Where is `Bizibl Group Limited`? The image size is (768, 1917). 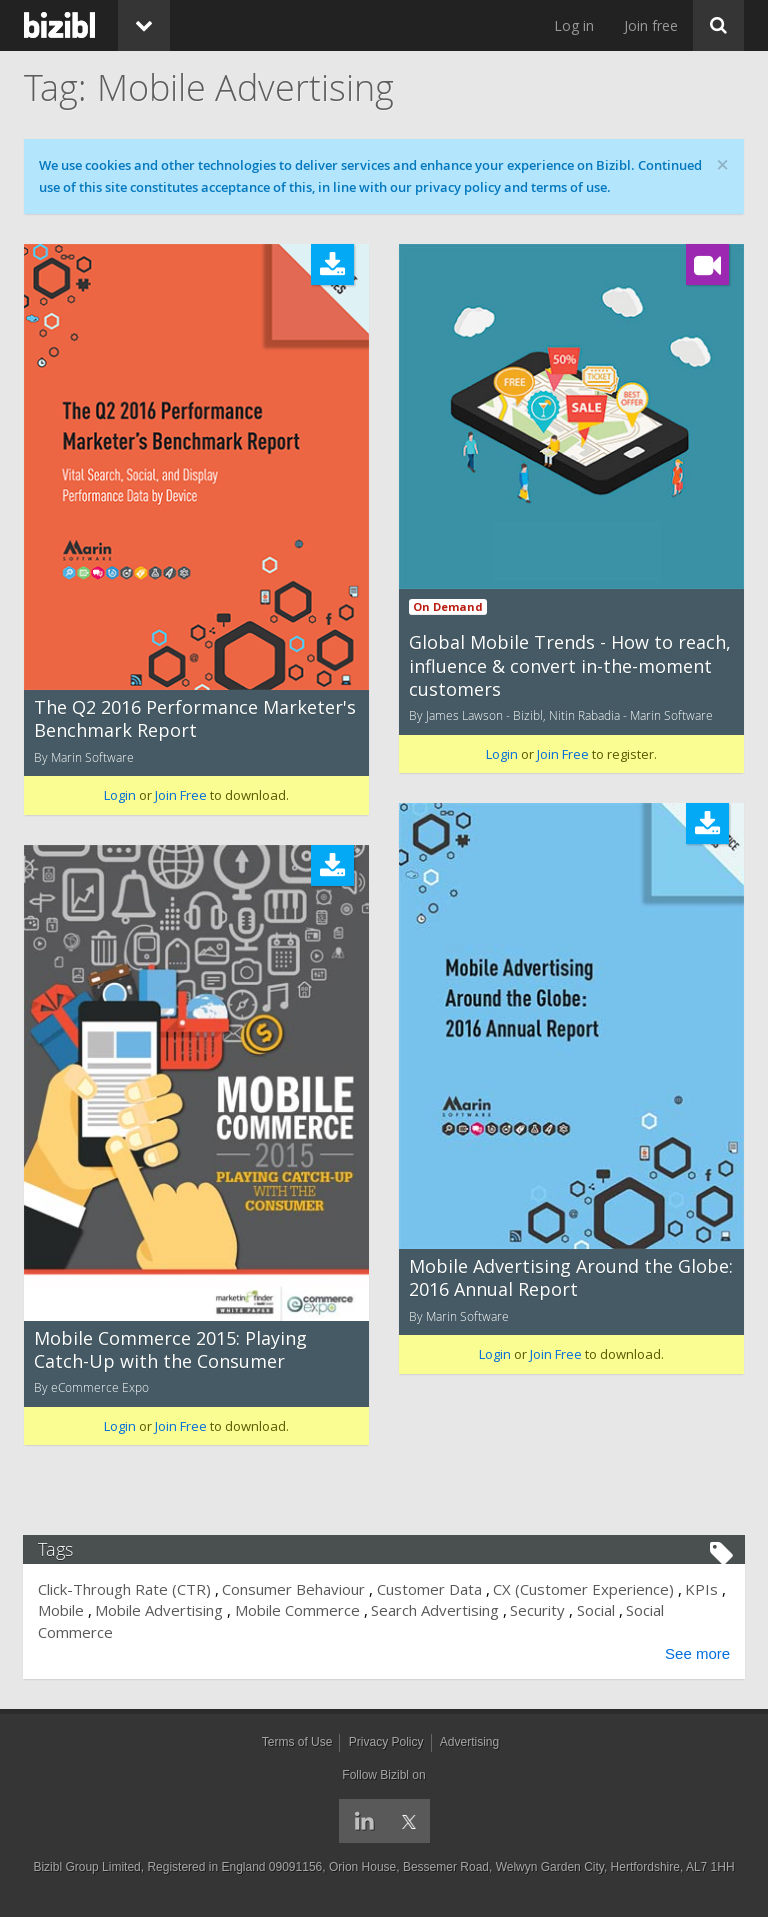
Bizibl Group Limited is located at coordinates (86, 1867).